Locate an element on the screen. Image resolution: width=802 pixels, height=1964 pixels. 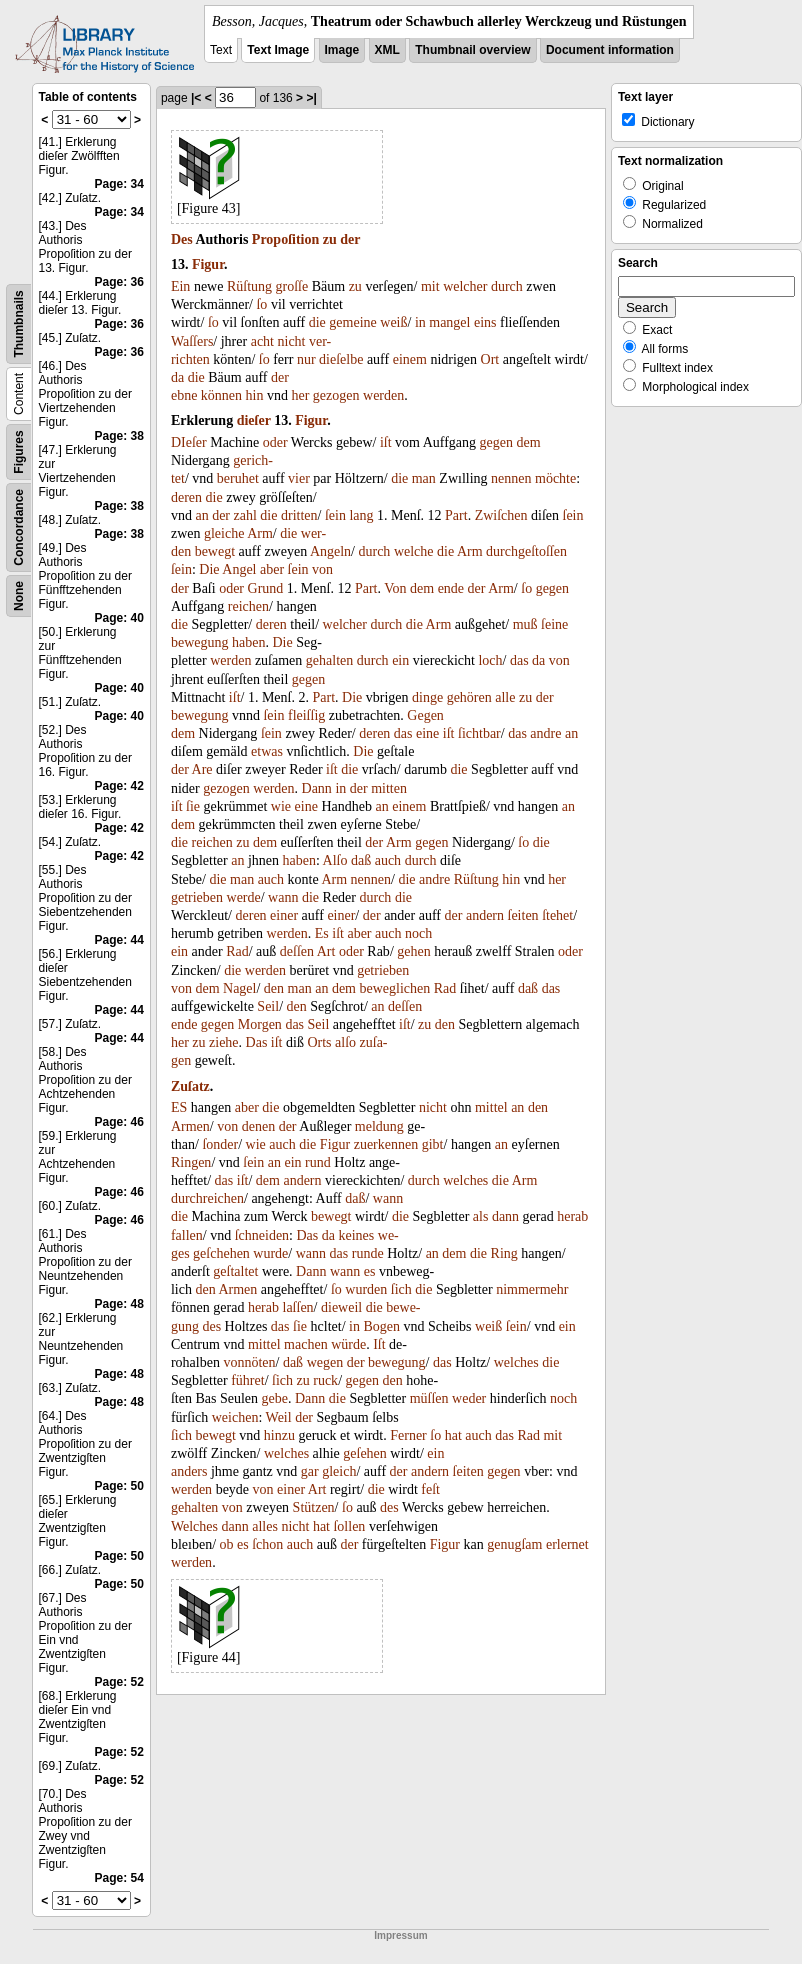
gar is located at coordinates (310, 1471).